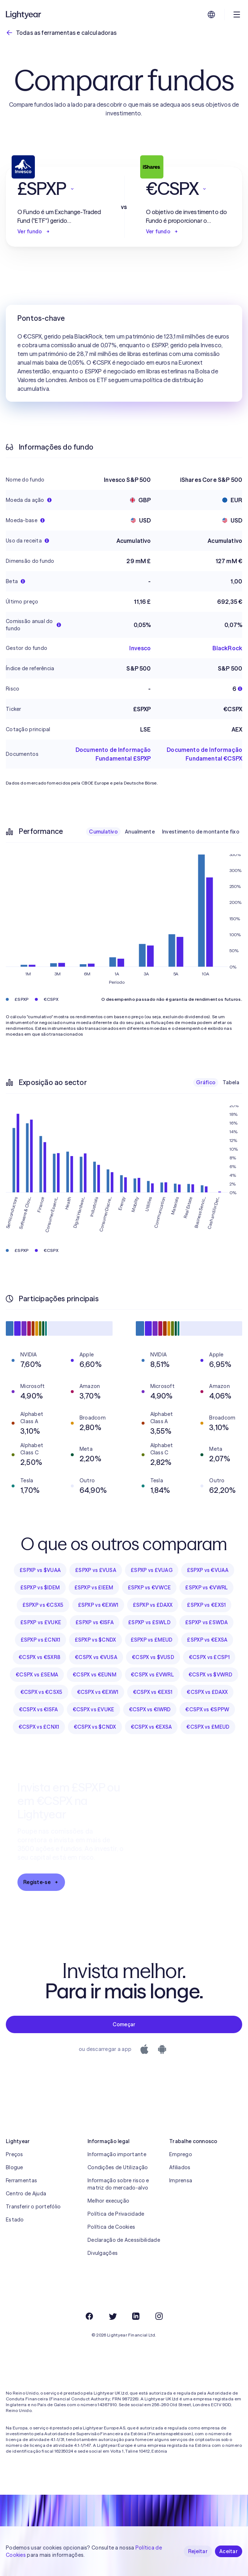 Image resolution: width=248 pixels, height=2576 pixels. I want to click on [Facebook], so click(89, 2316).